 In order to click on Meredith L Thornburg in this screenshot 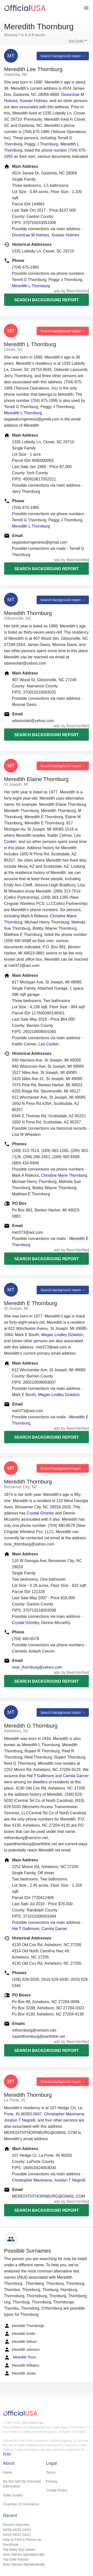, I will do `click(31, 286)`.